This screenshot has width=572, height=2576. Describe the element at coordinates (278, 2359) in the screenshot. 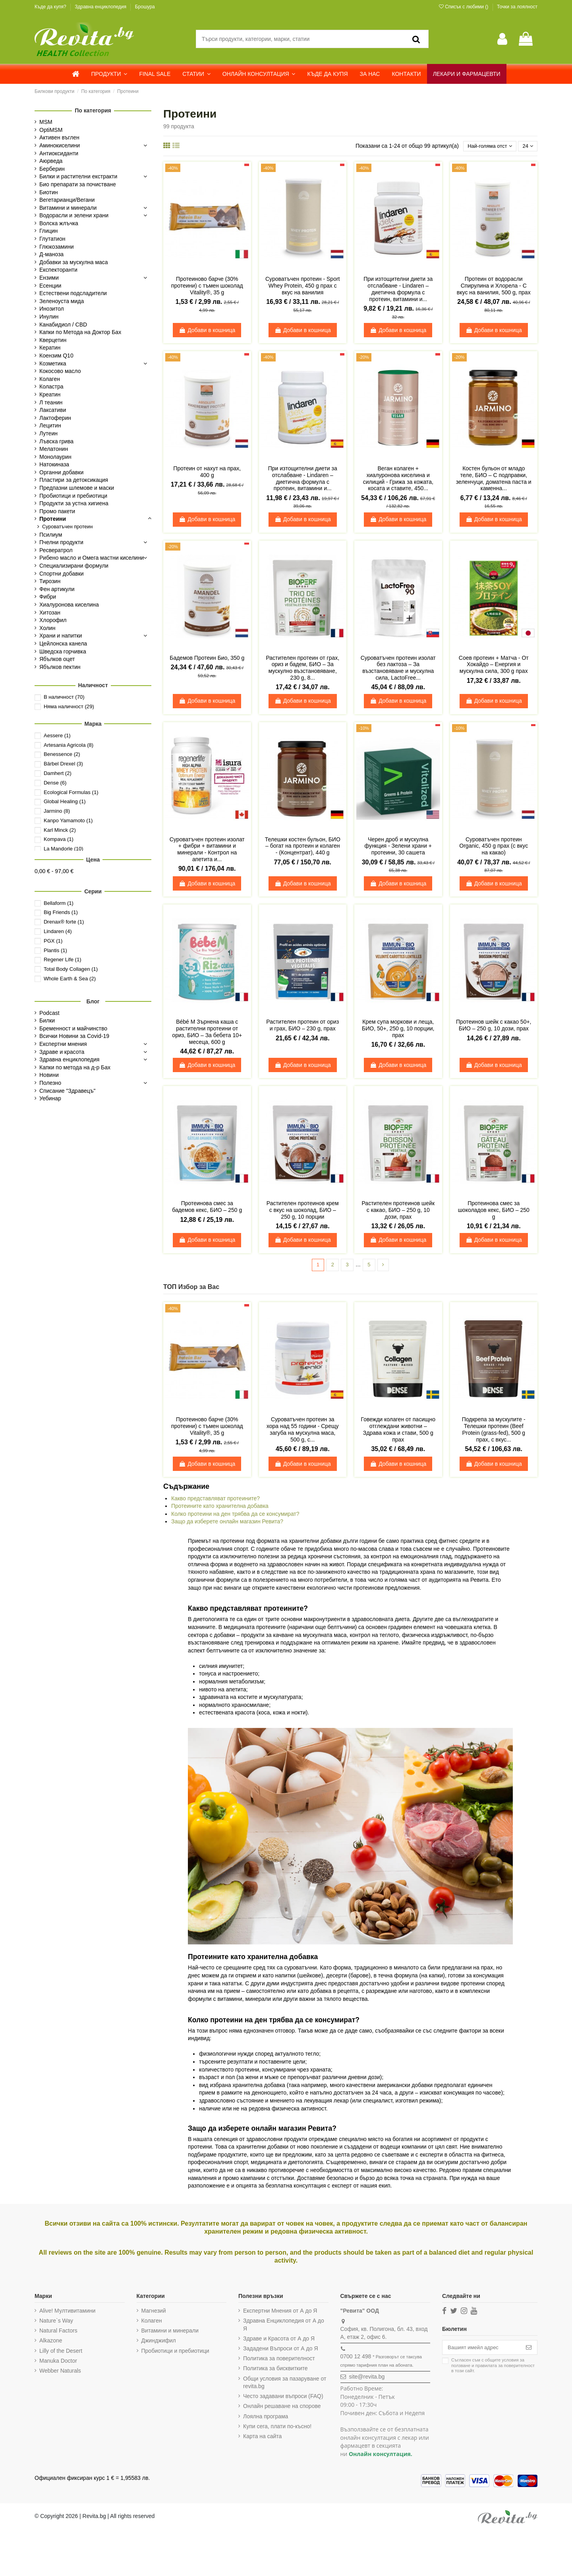

I see `Политика за поверителност` at that location.